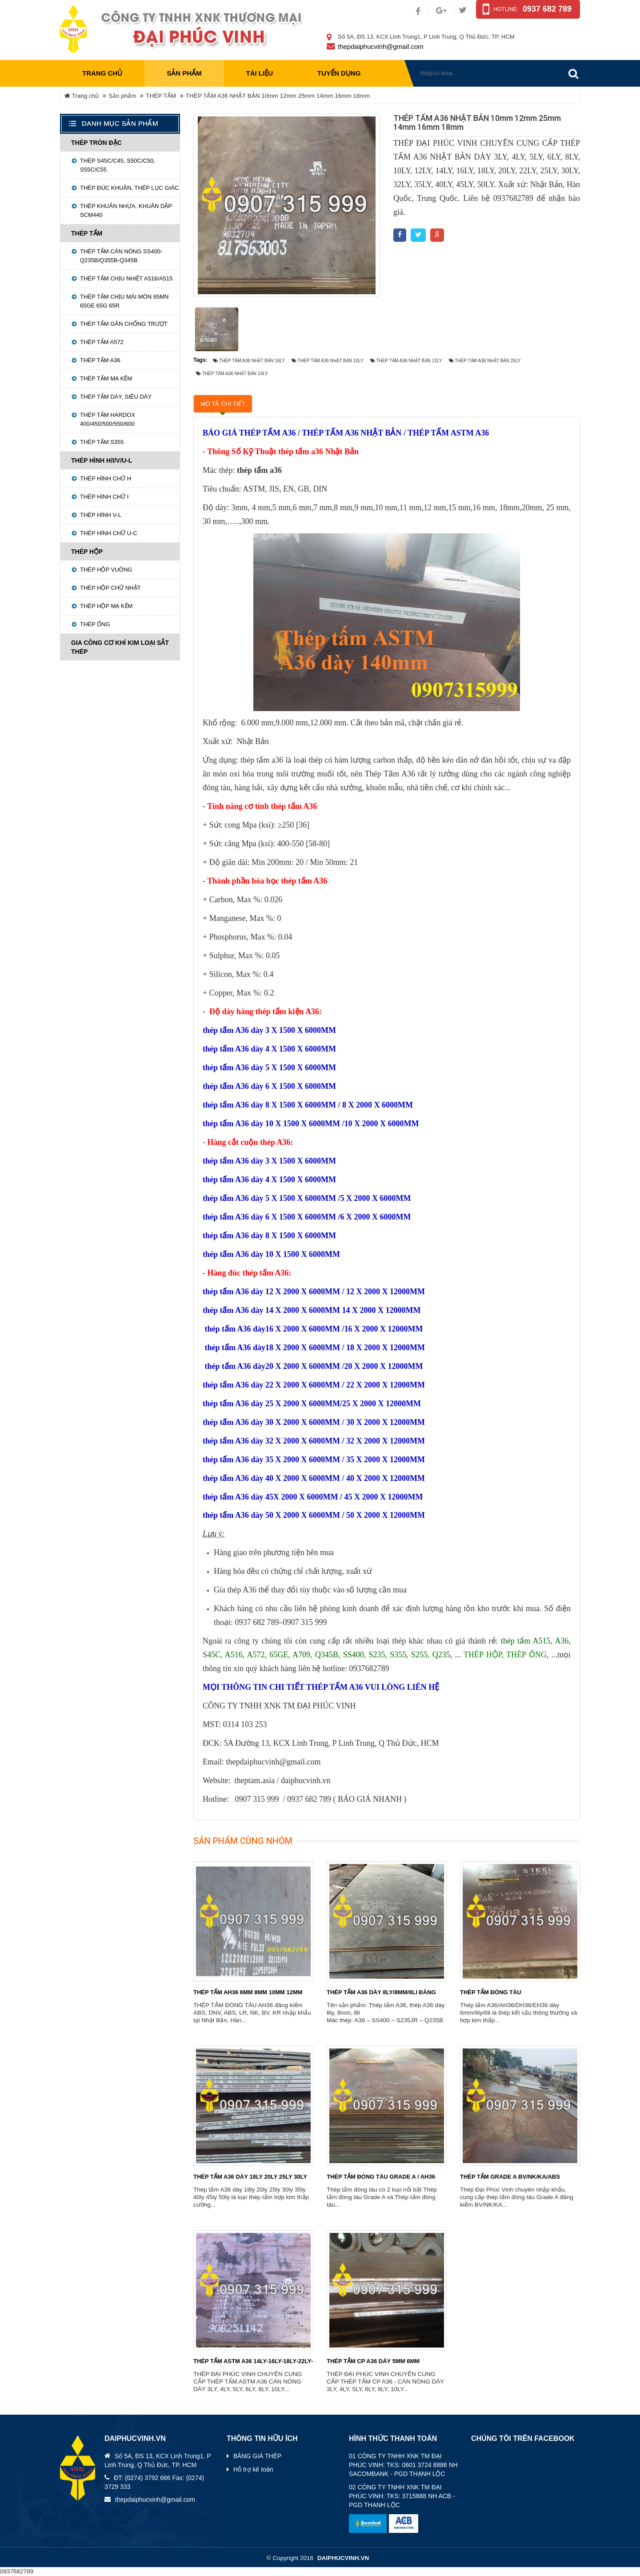 This screenshot has height=2576, width=640. Describe the element at coordinates (242, 1841) in the screenshot. I see `Sản phẩm cùng nhóm` at that location.